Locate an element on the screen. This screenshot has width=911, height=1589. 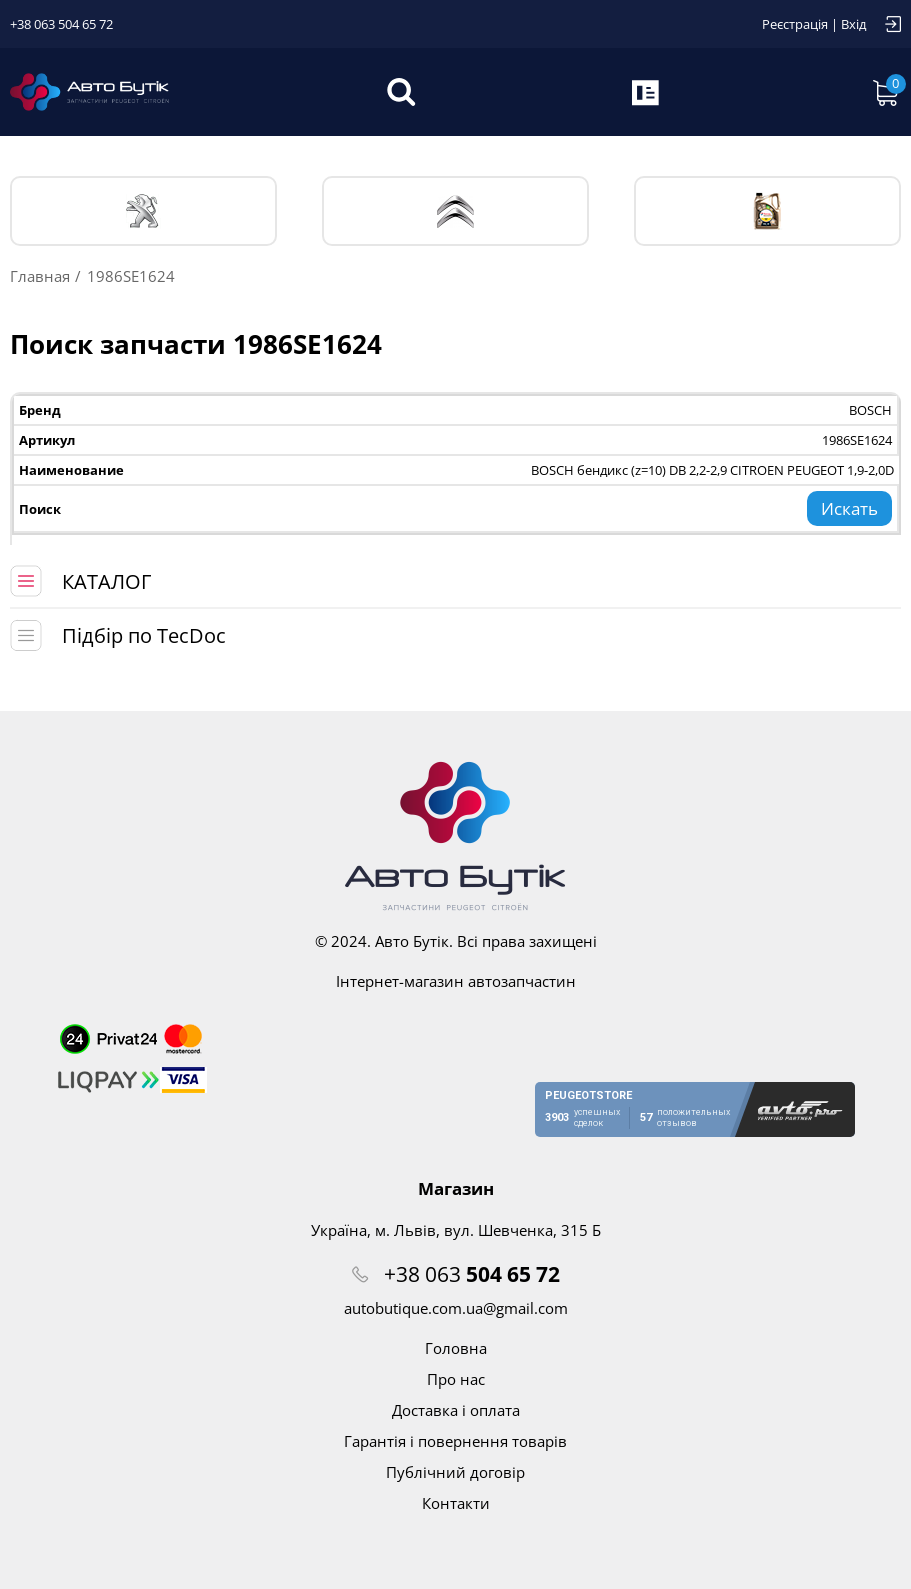
+38 063 is located at coordinates (472, 1274).